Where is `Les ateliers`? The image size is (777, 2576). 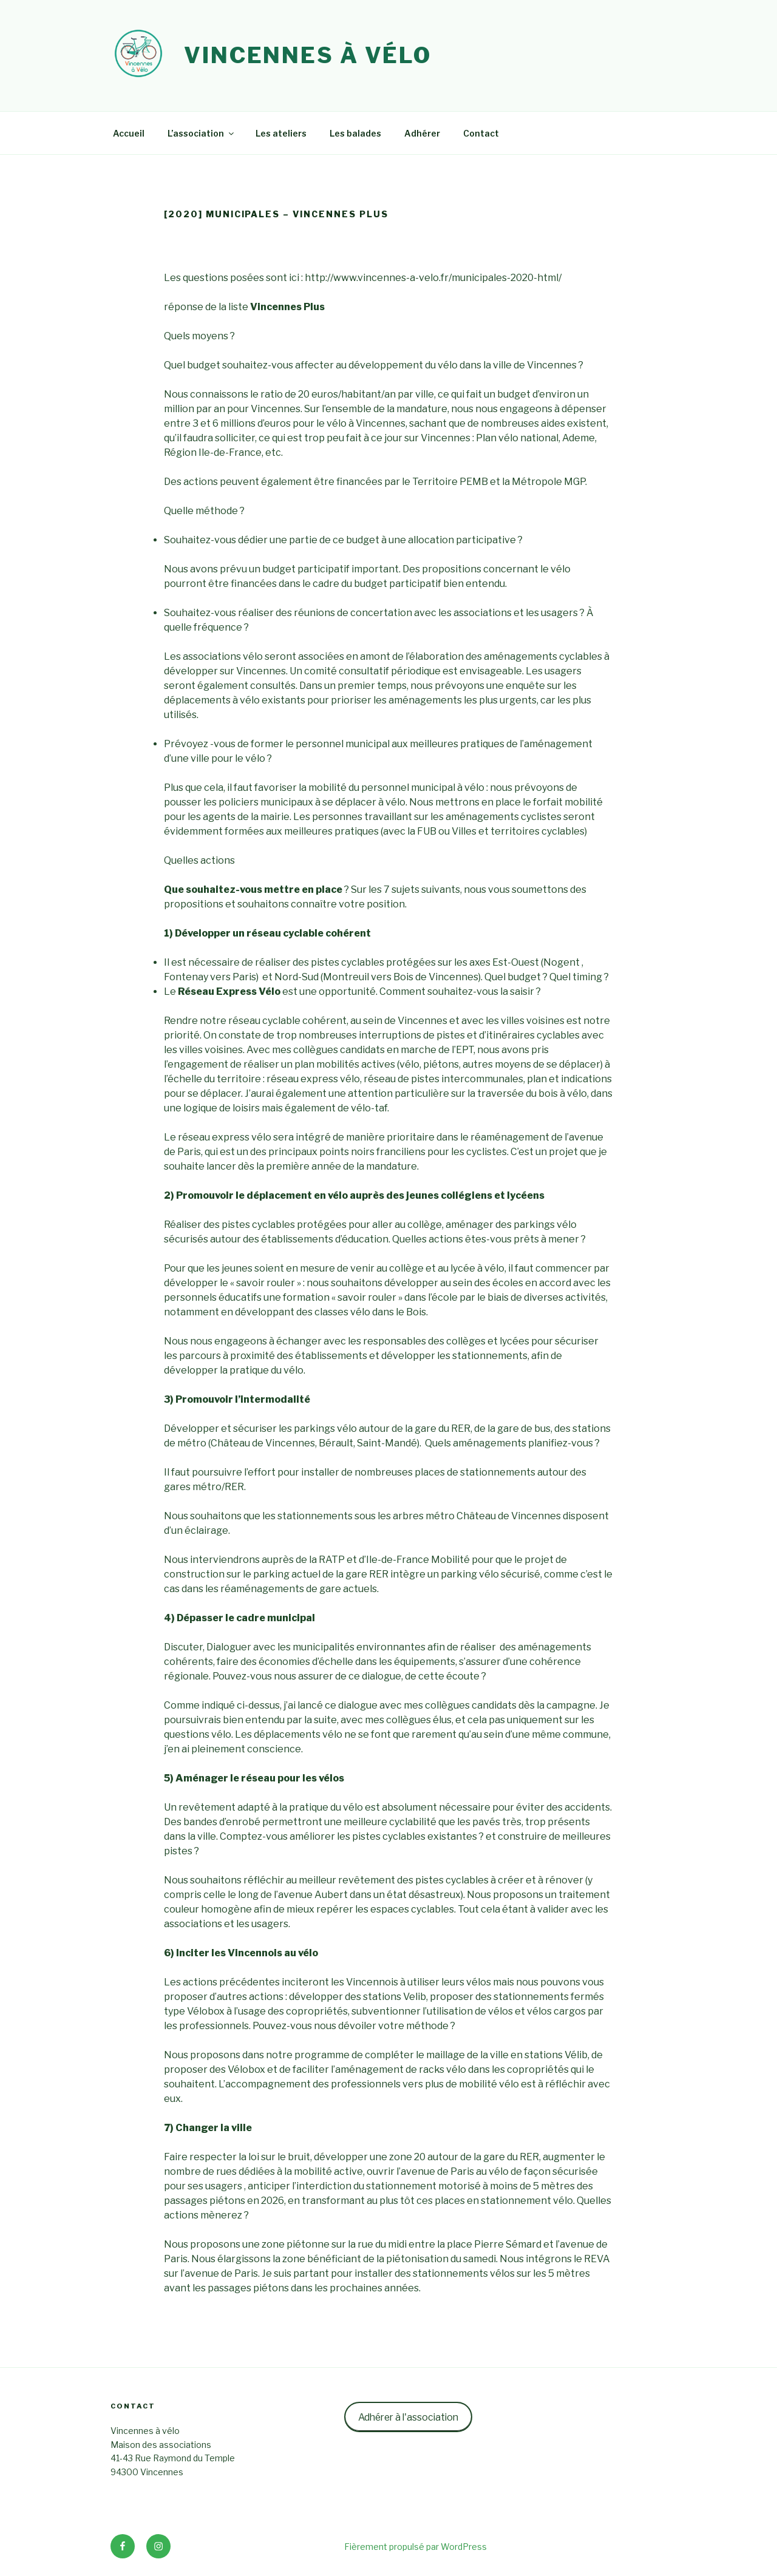 Les ateliers is located at coordinates (281, 133).